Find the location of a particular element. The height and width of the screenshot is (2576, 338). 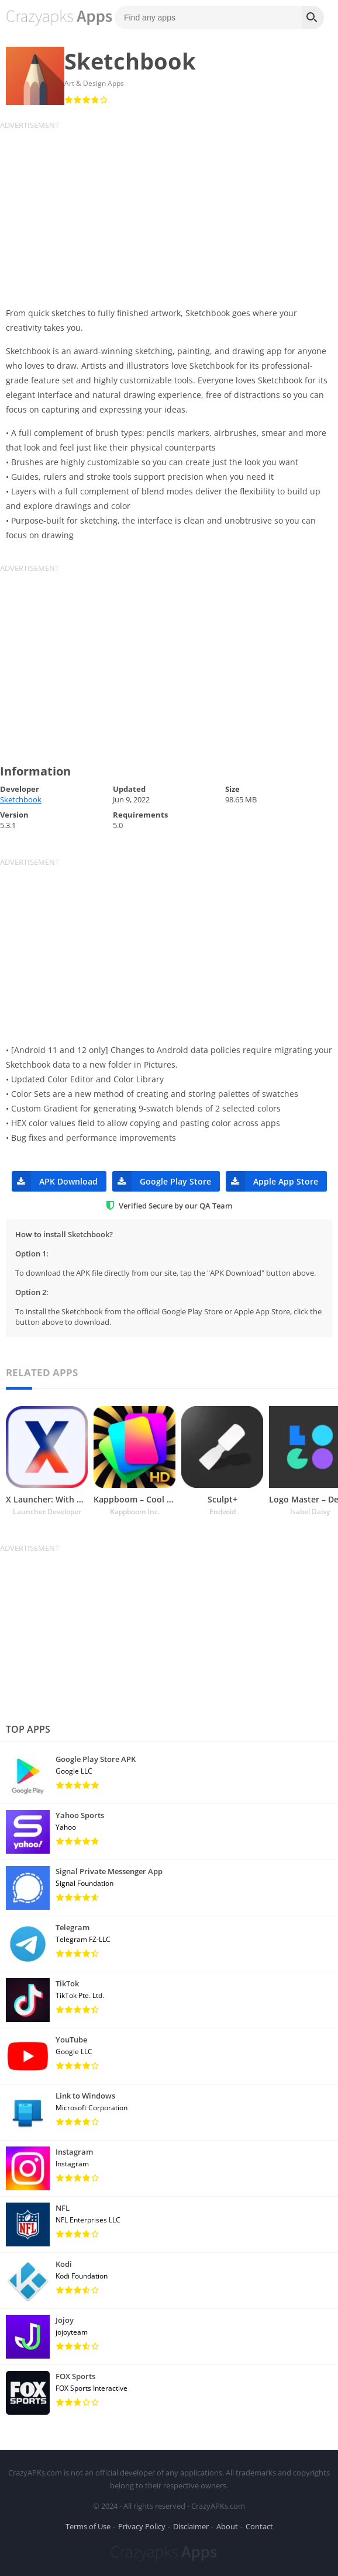

Google Play Store is located at coordinates (161, 1181).